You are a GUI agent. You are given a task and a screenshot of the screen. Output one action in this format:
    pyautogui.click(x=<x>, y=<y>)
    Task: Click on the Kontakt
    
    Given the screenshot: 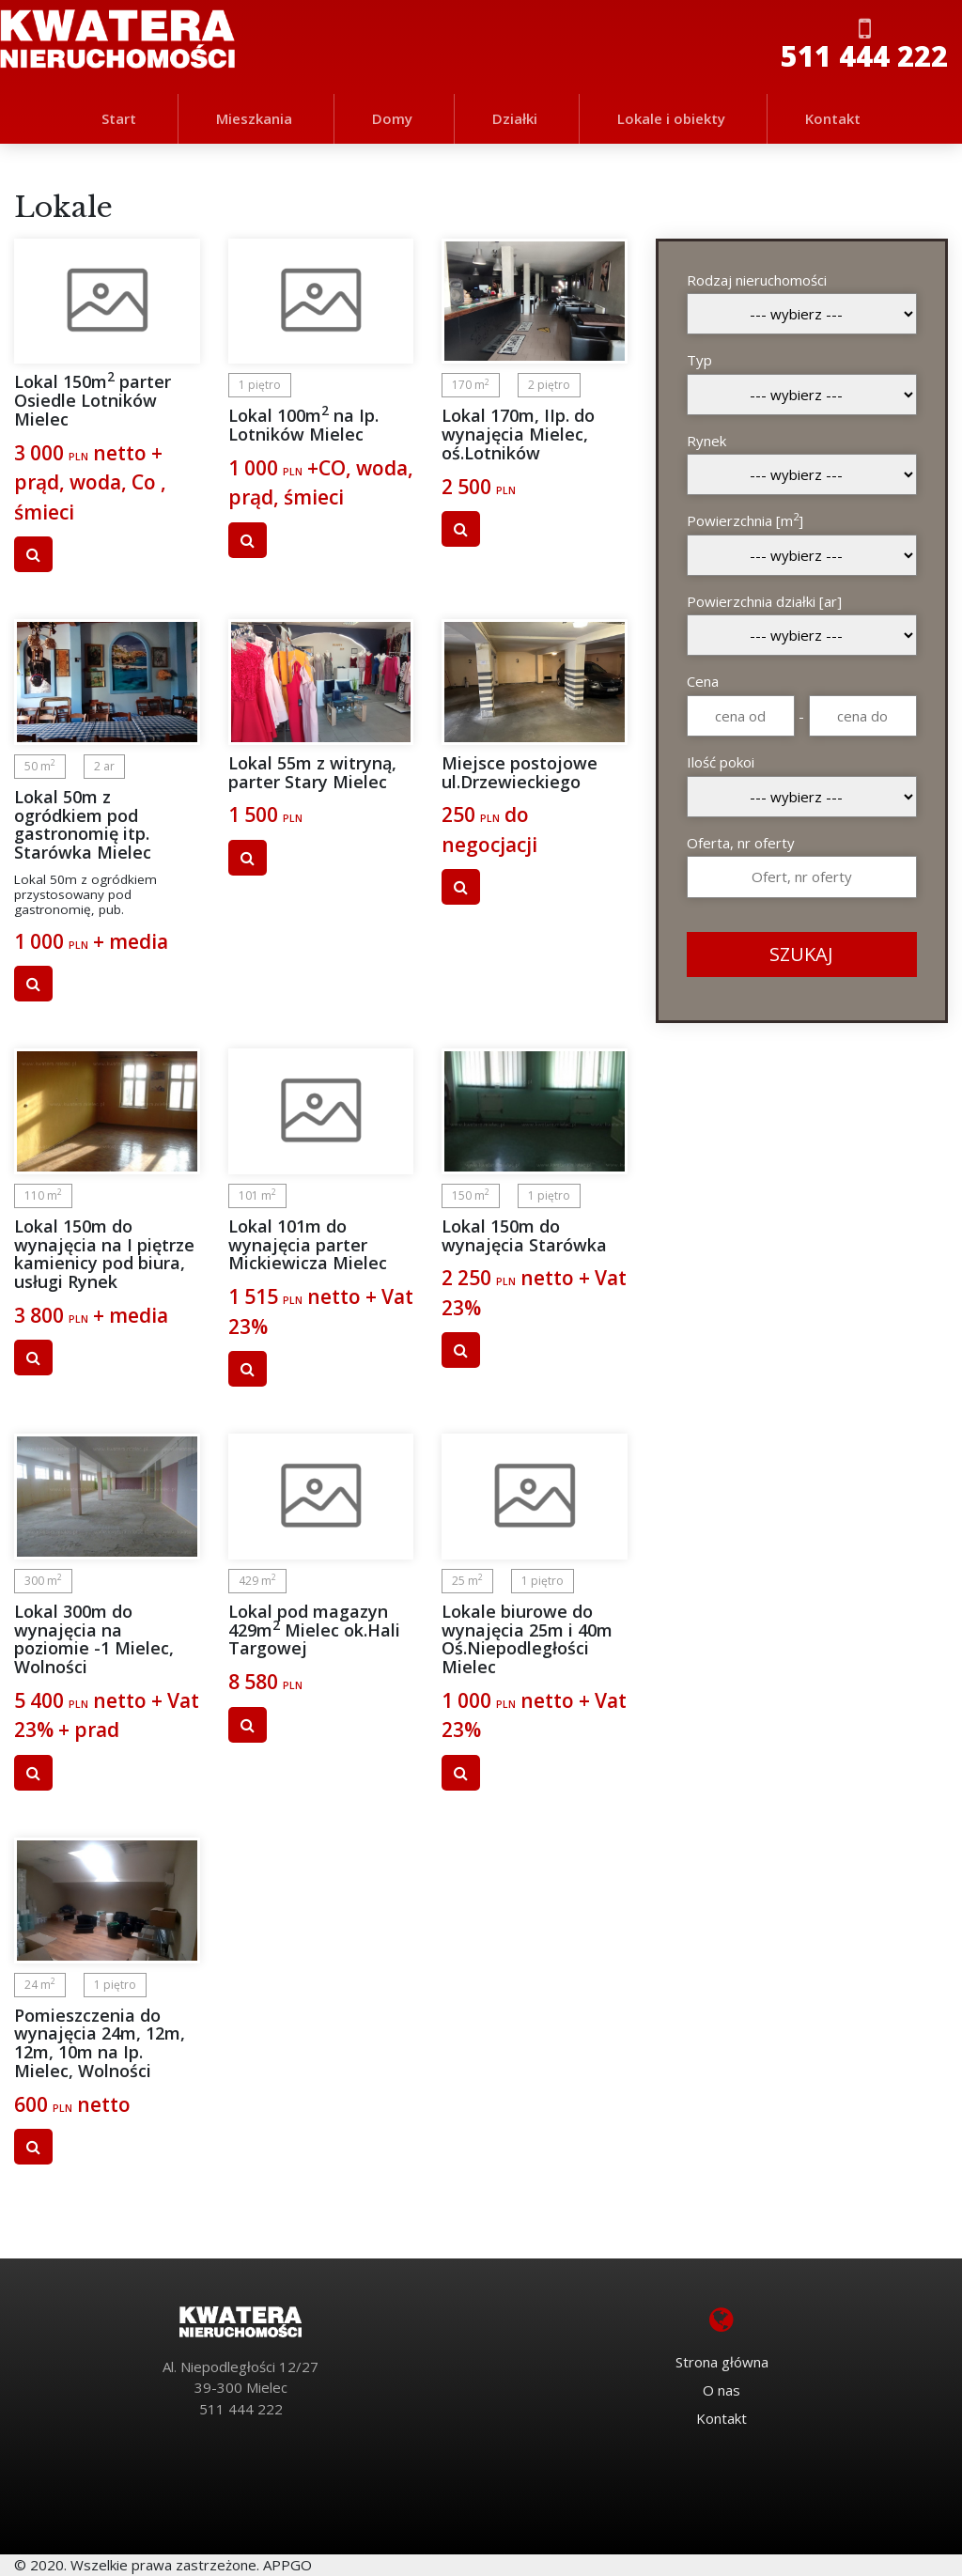 What is the action you would take?
    pyautogui.click(x=833, y=118)
    